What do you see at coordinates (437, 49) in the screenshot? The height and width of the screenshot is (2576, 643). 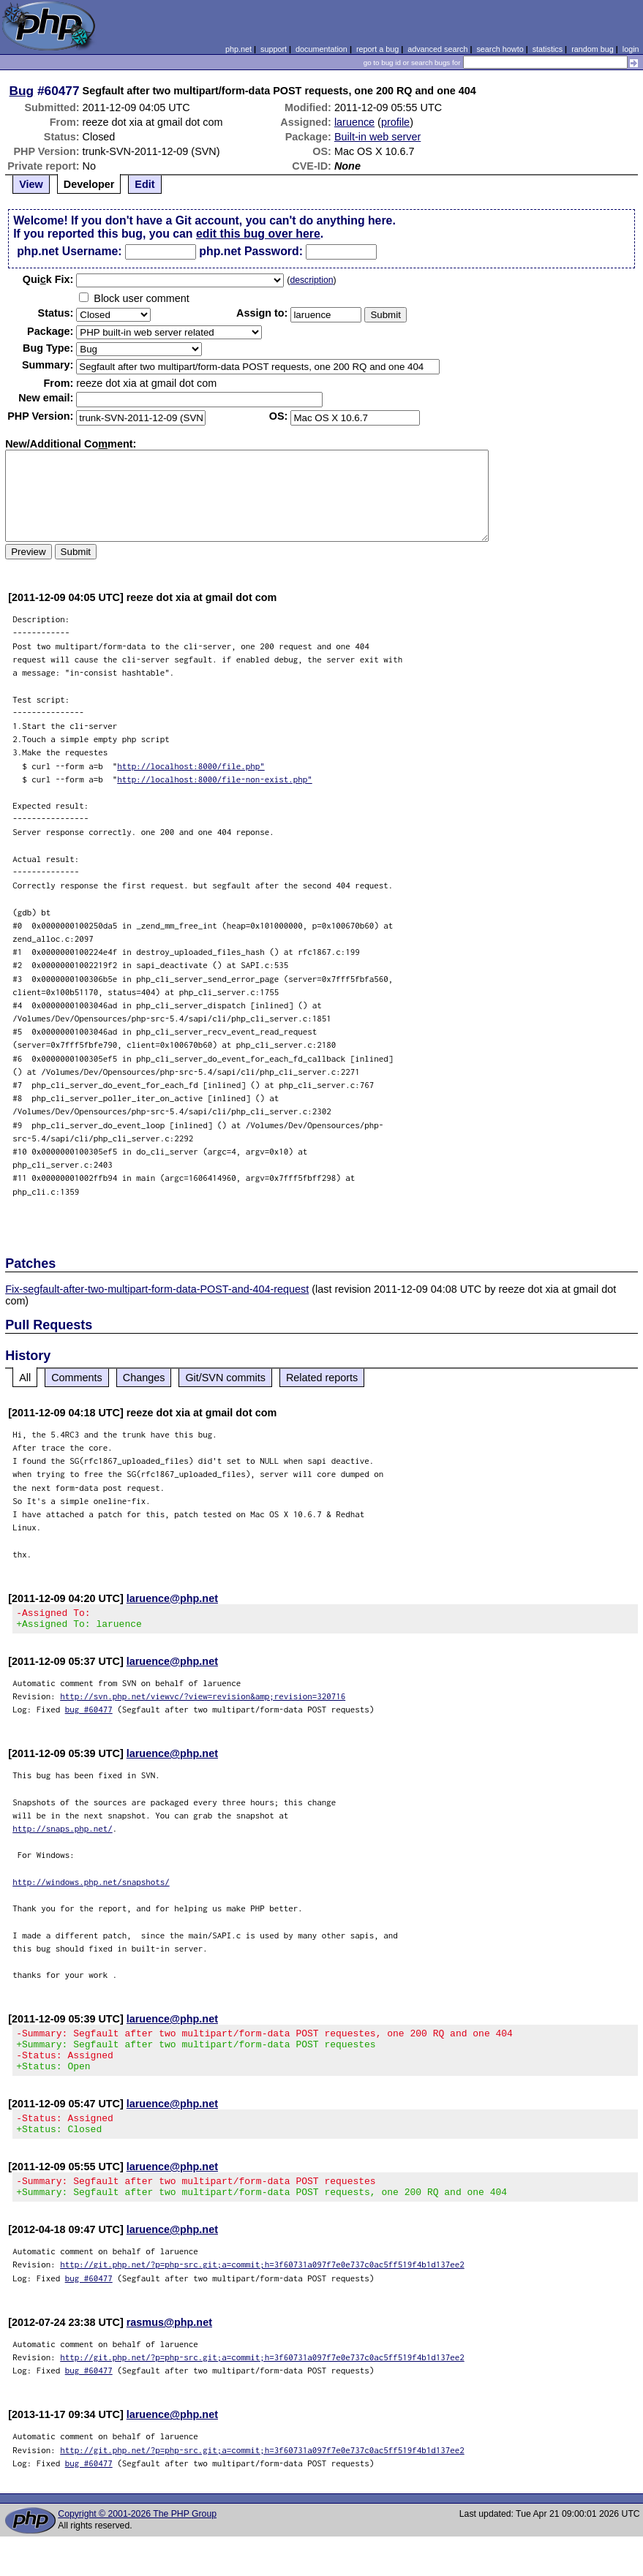 I see `advanced search` at bounding box center [437, 49].